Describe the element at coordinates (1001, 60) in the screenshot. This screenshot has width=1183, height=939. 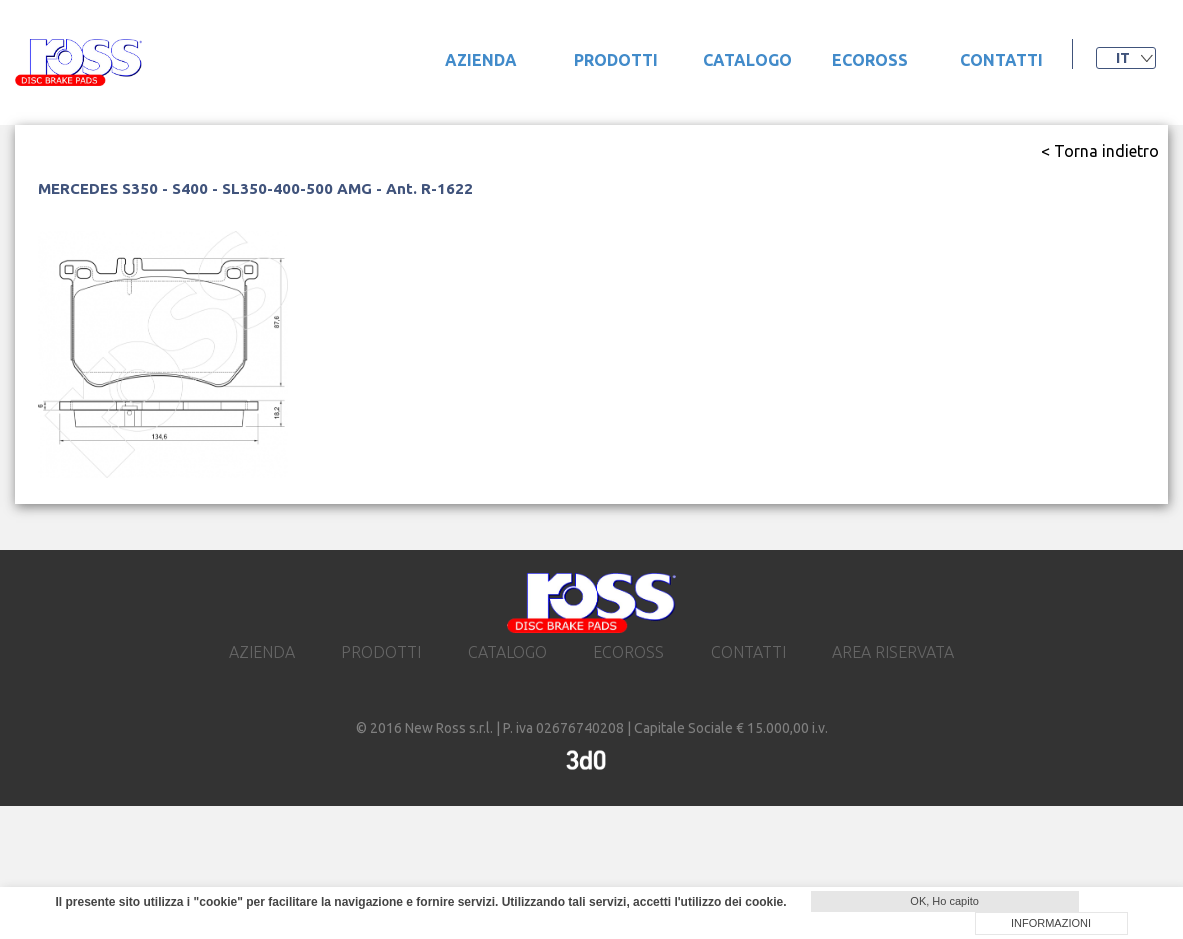
I see `contatti` at that location.